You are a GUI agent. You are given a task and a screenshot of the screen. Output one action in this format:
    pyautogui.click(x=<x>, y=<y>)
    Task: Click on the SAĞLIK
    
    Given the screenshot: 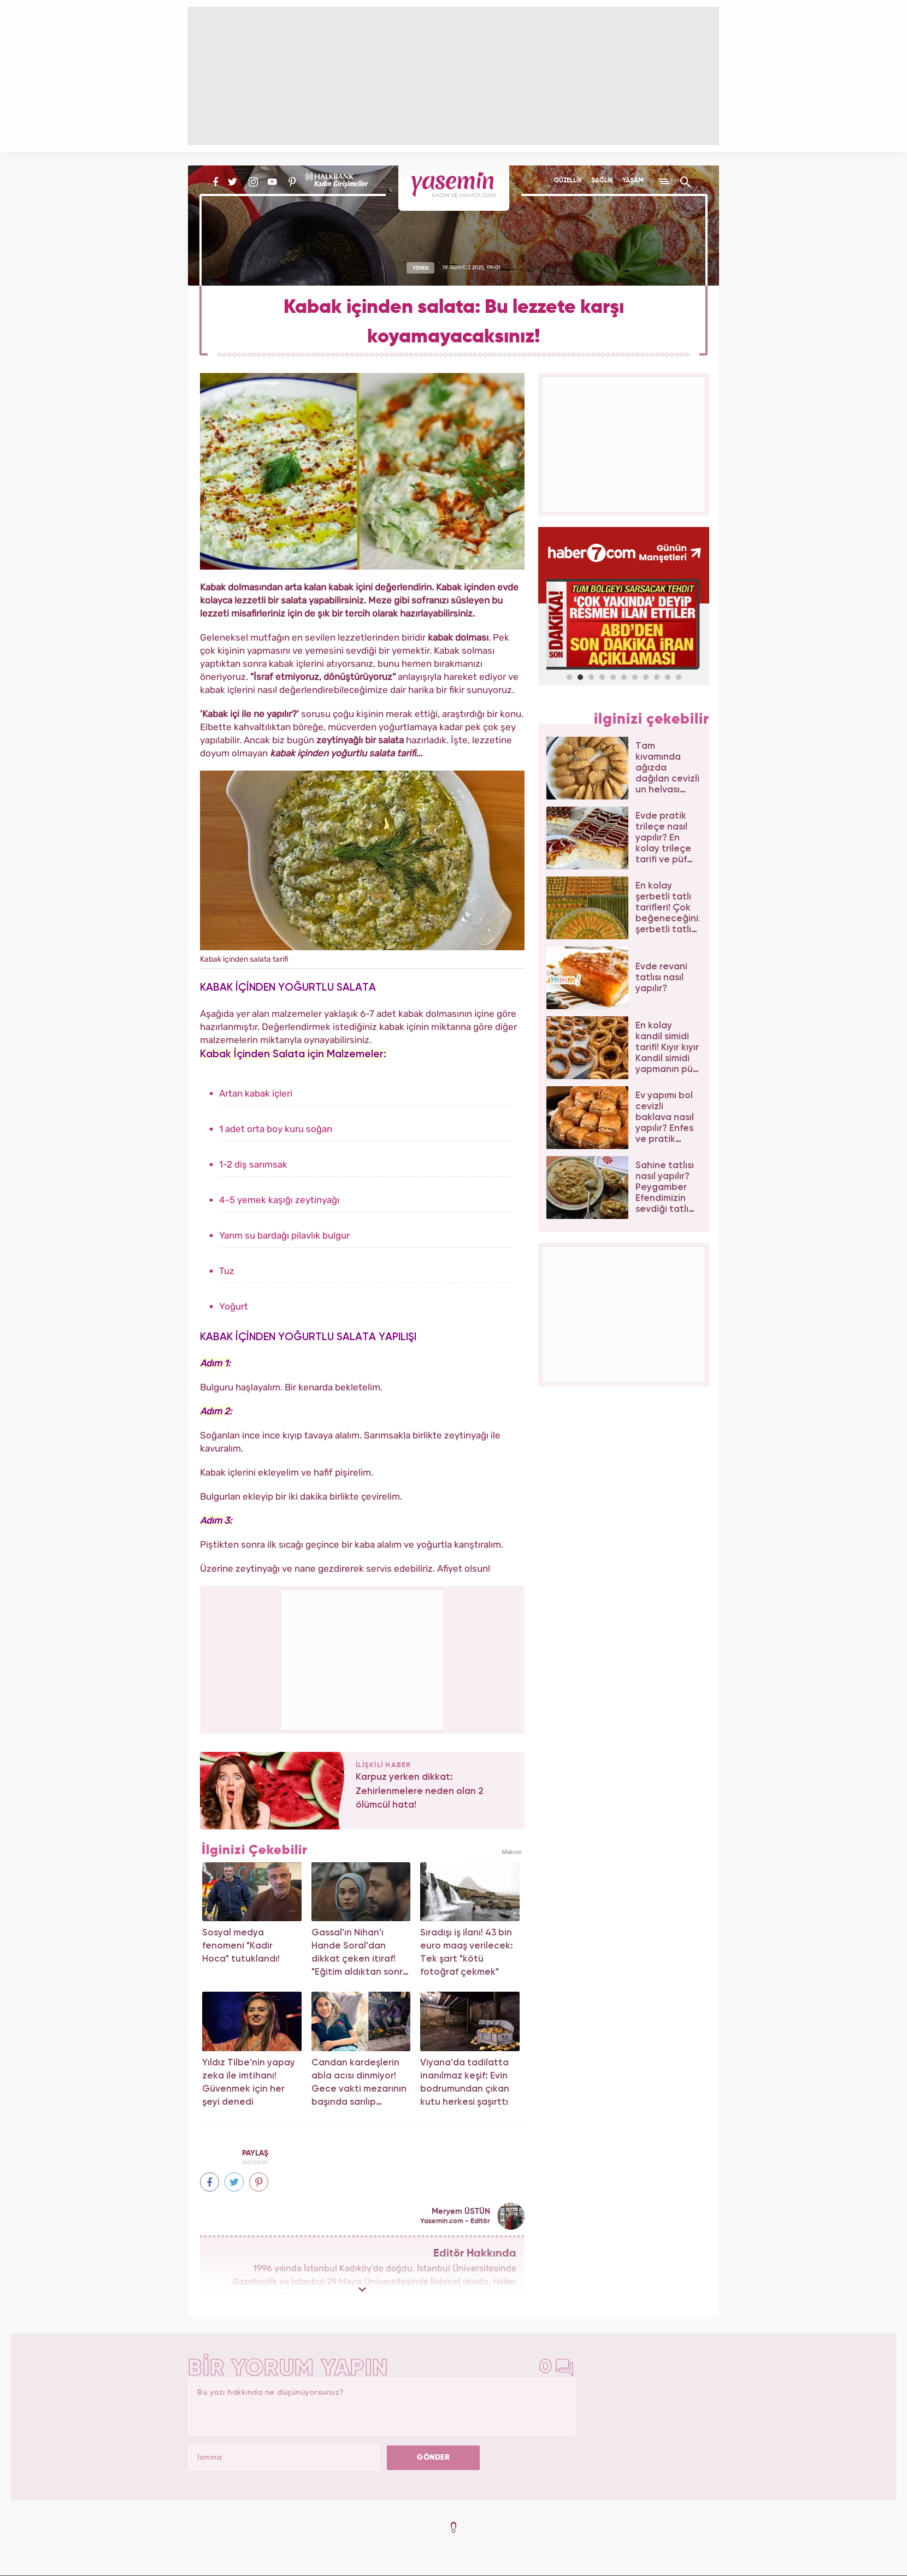 What is the action you would take?
    pyautogui.click(x=602, y=180)
    